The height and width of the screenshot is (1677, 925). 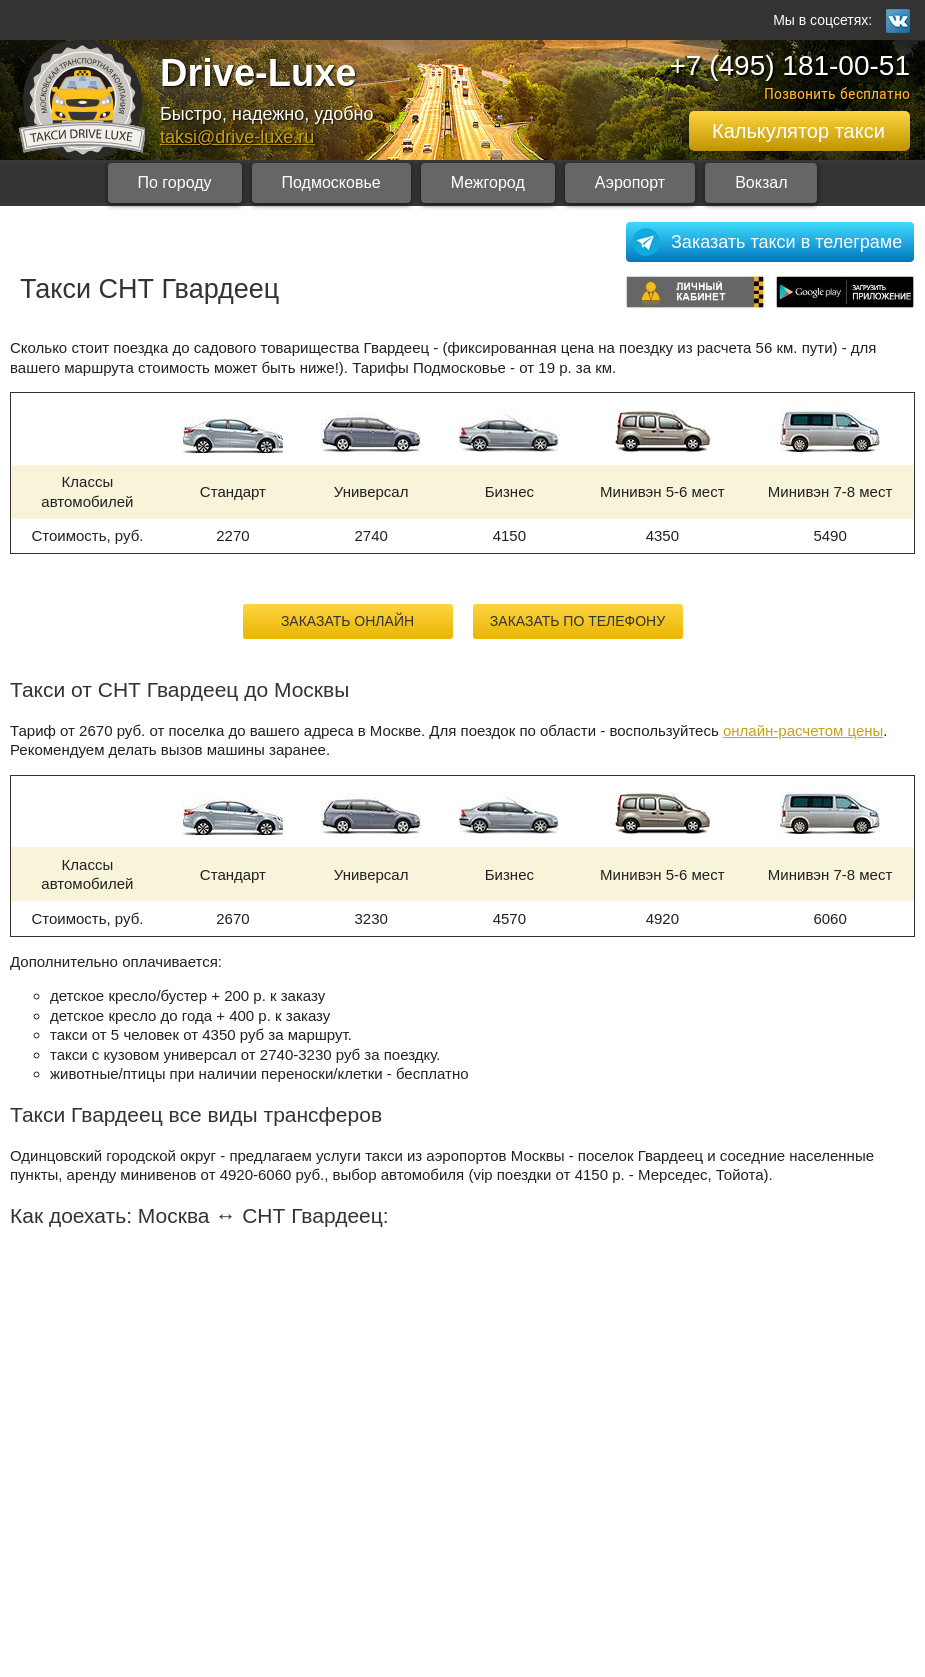 What do you see at coordinates (789, 65) in the screenshot?
I see `+7 (495) 181-00-51` at bounding box center [789, 65].